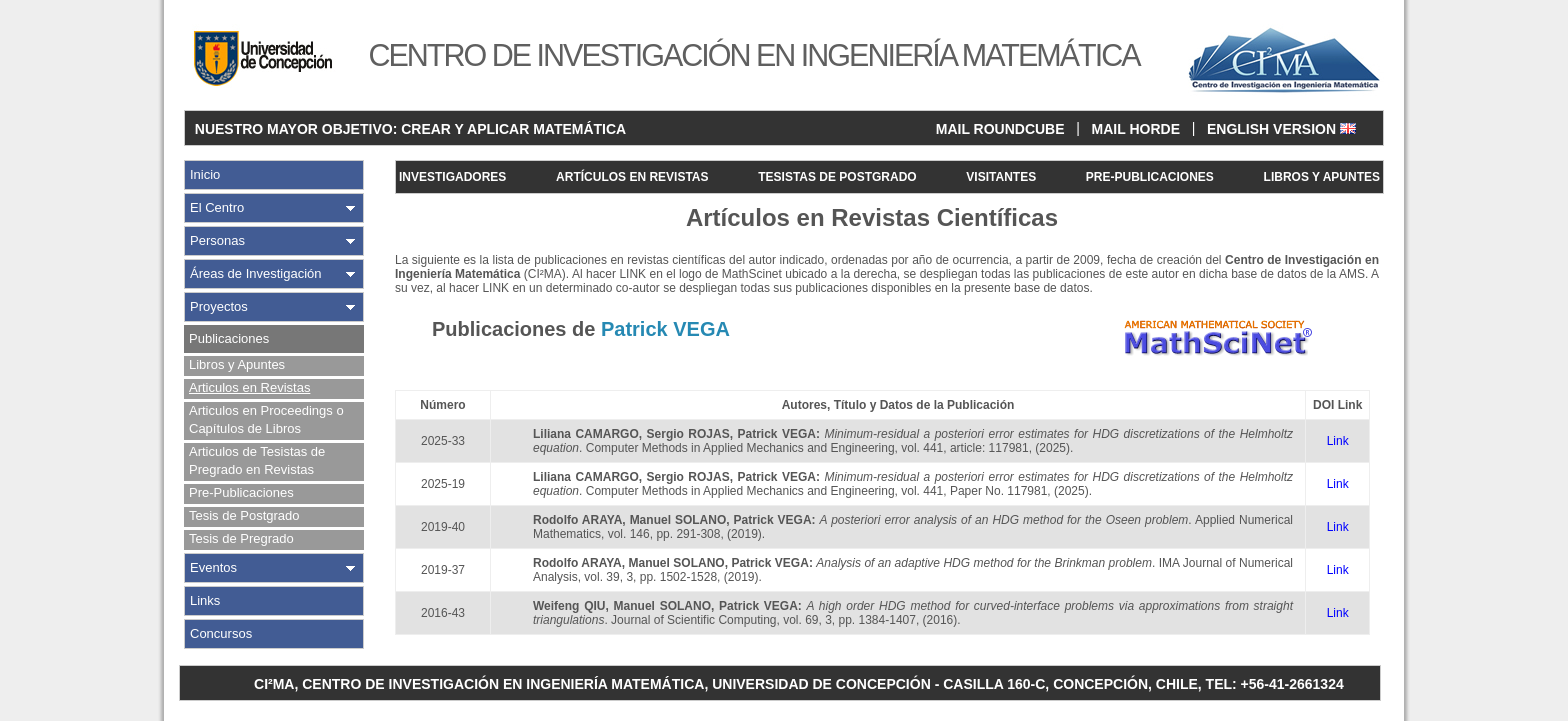  Describe the element at coordinates (219, 306) in the screenshot. I see `Proyectos` at that location.